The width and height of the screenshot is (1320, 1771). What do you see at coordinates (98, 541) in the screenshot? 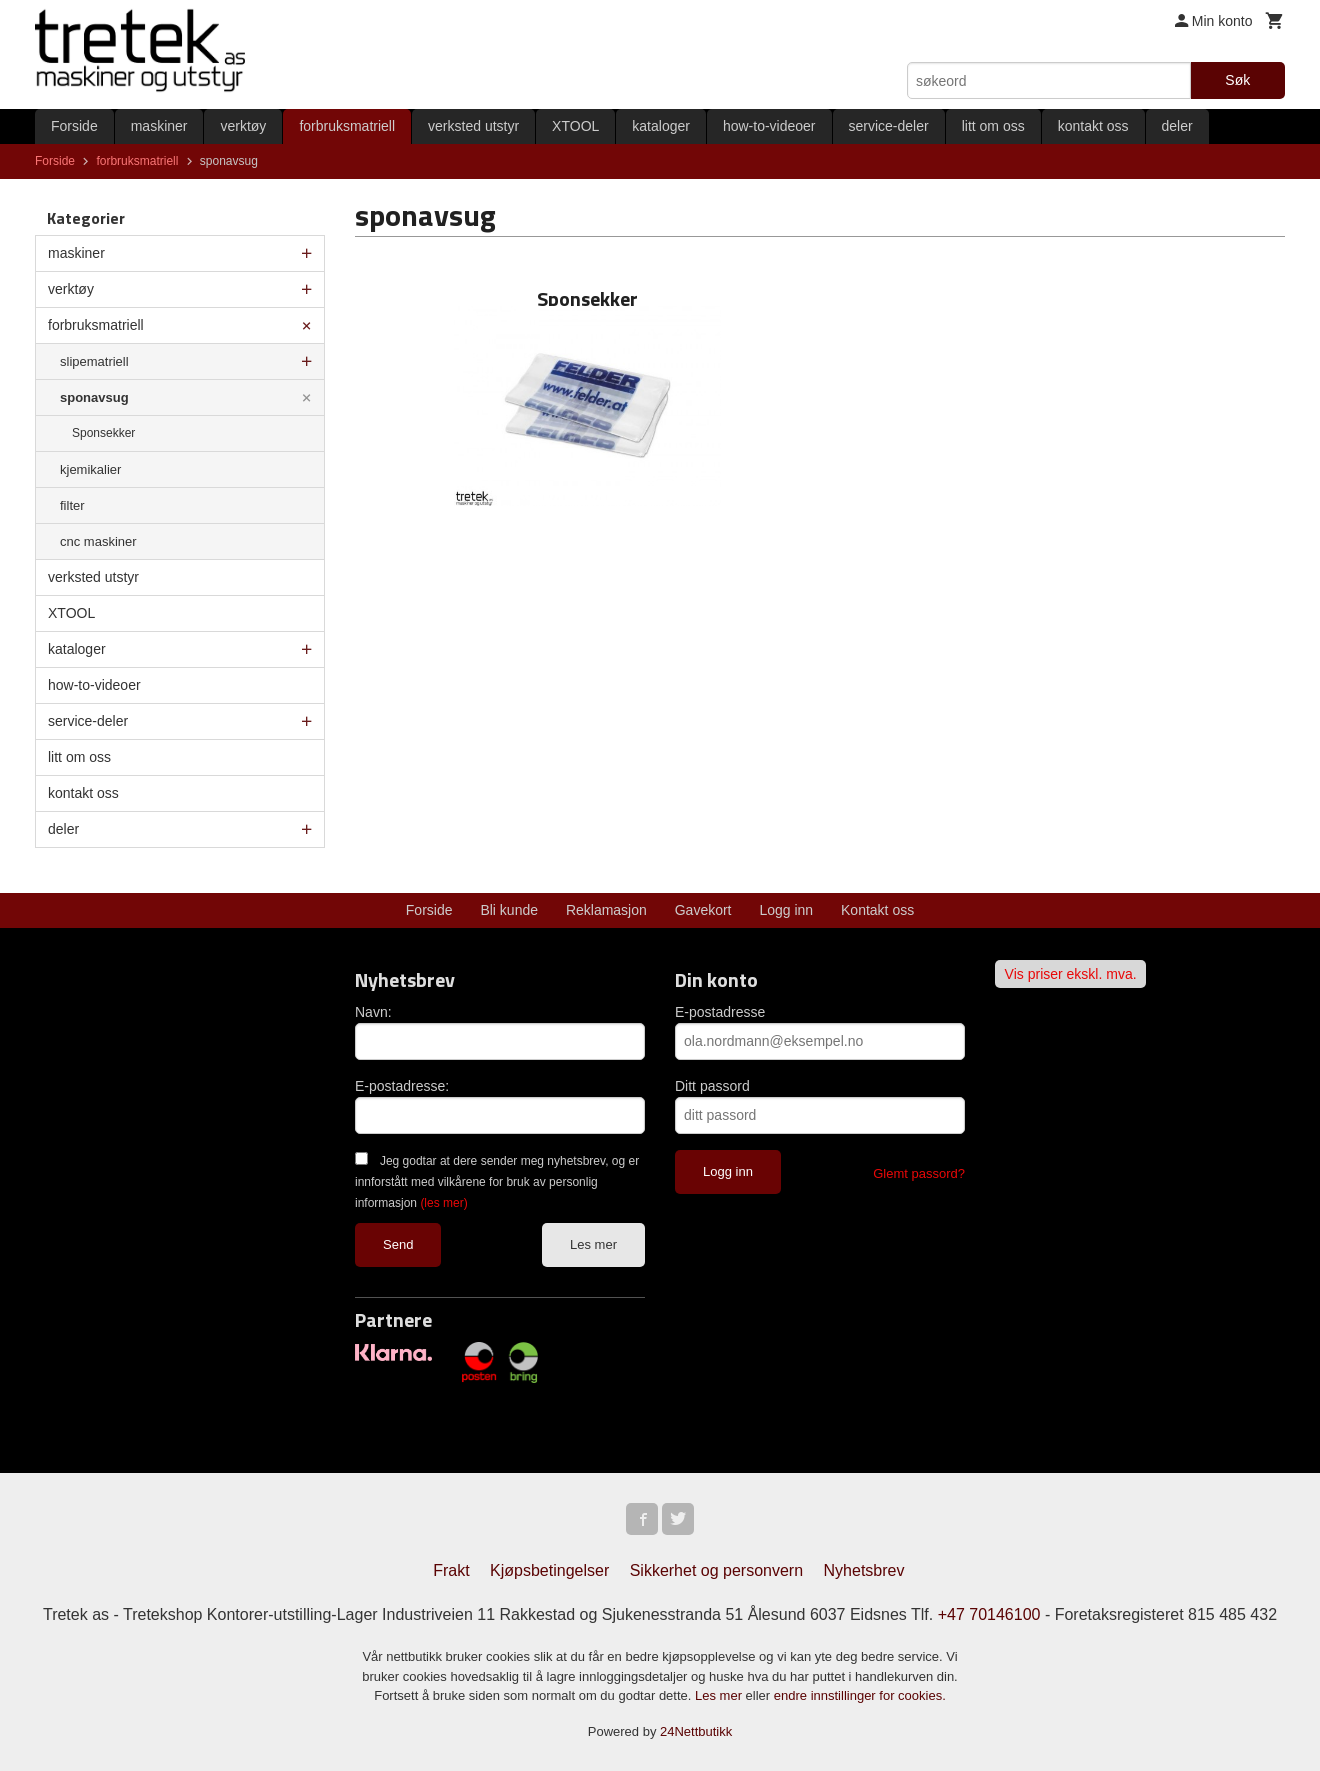
I see `cnc maskiner` at bounding box center [98, 541].